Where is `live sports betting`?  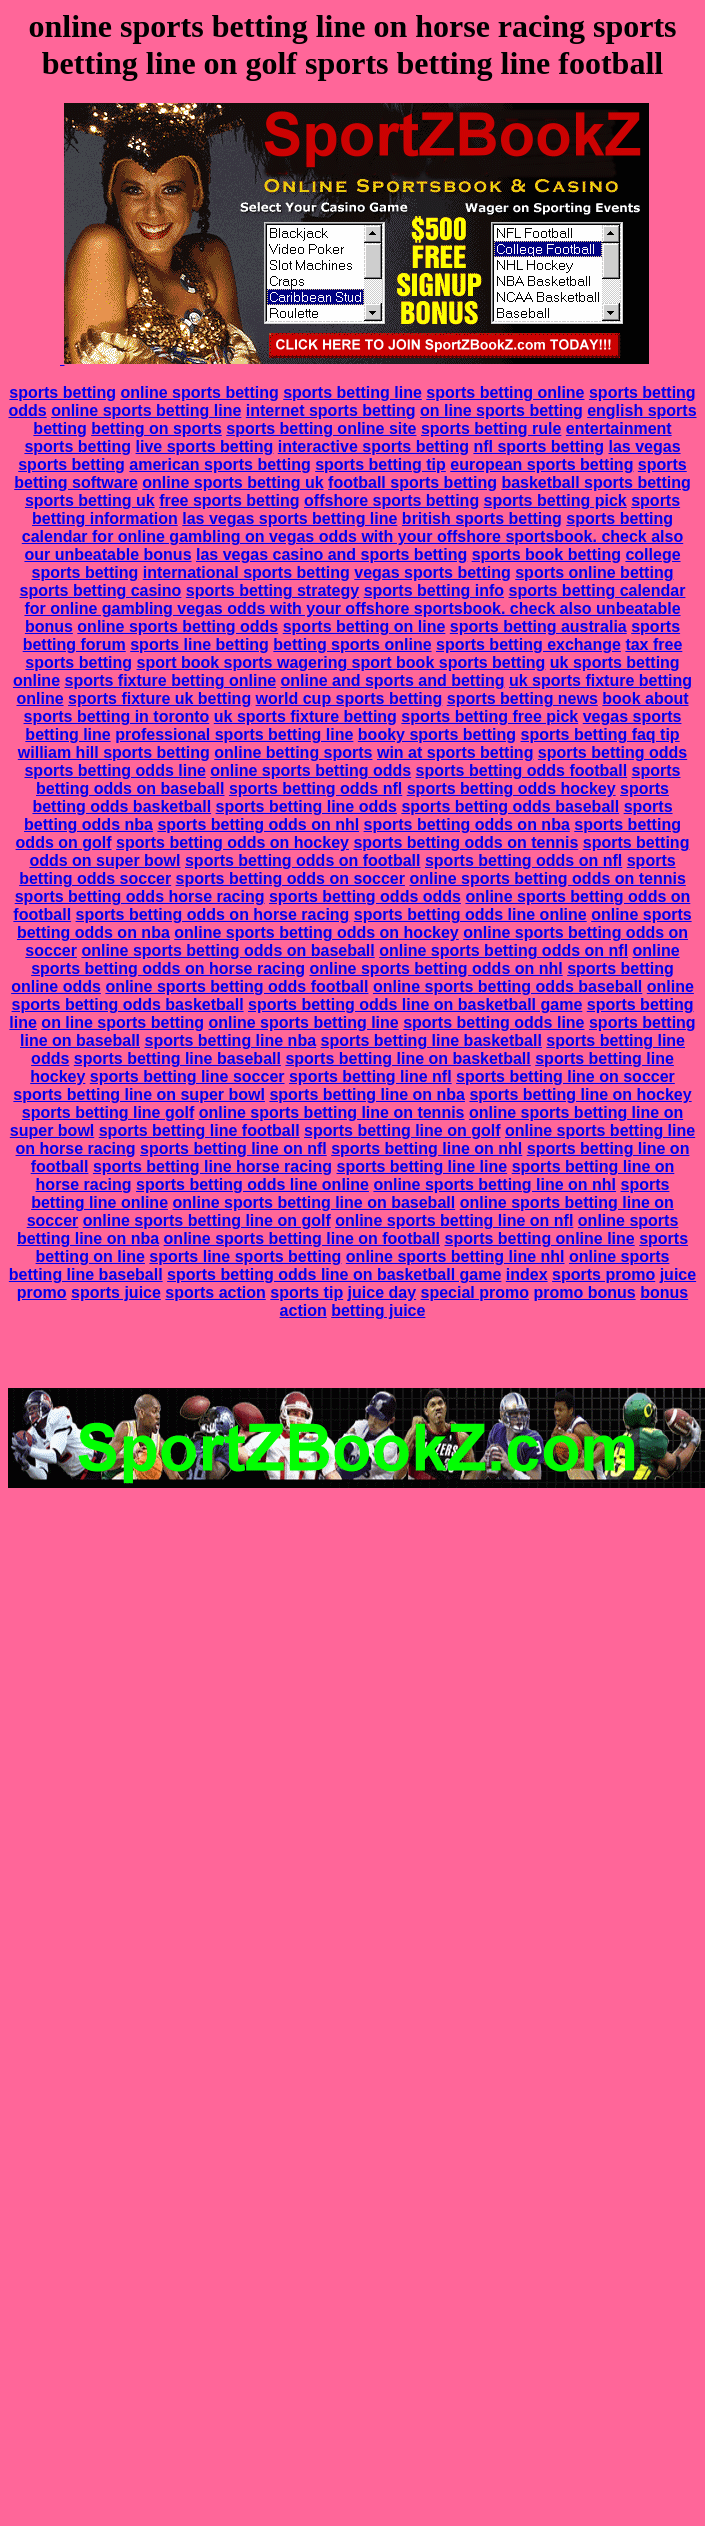
live sports betting is located at coordinates (205, 446).